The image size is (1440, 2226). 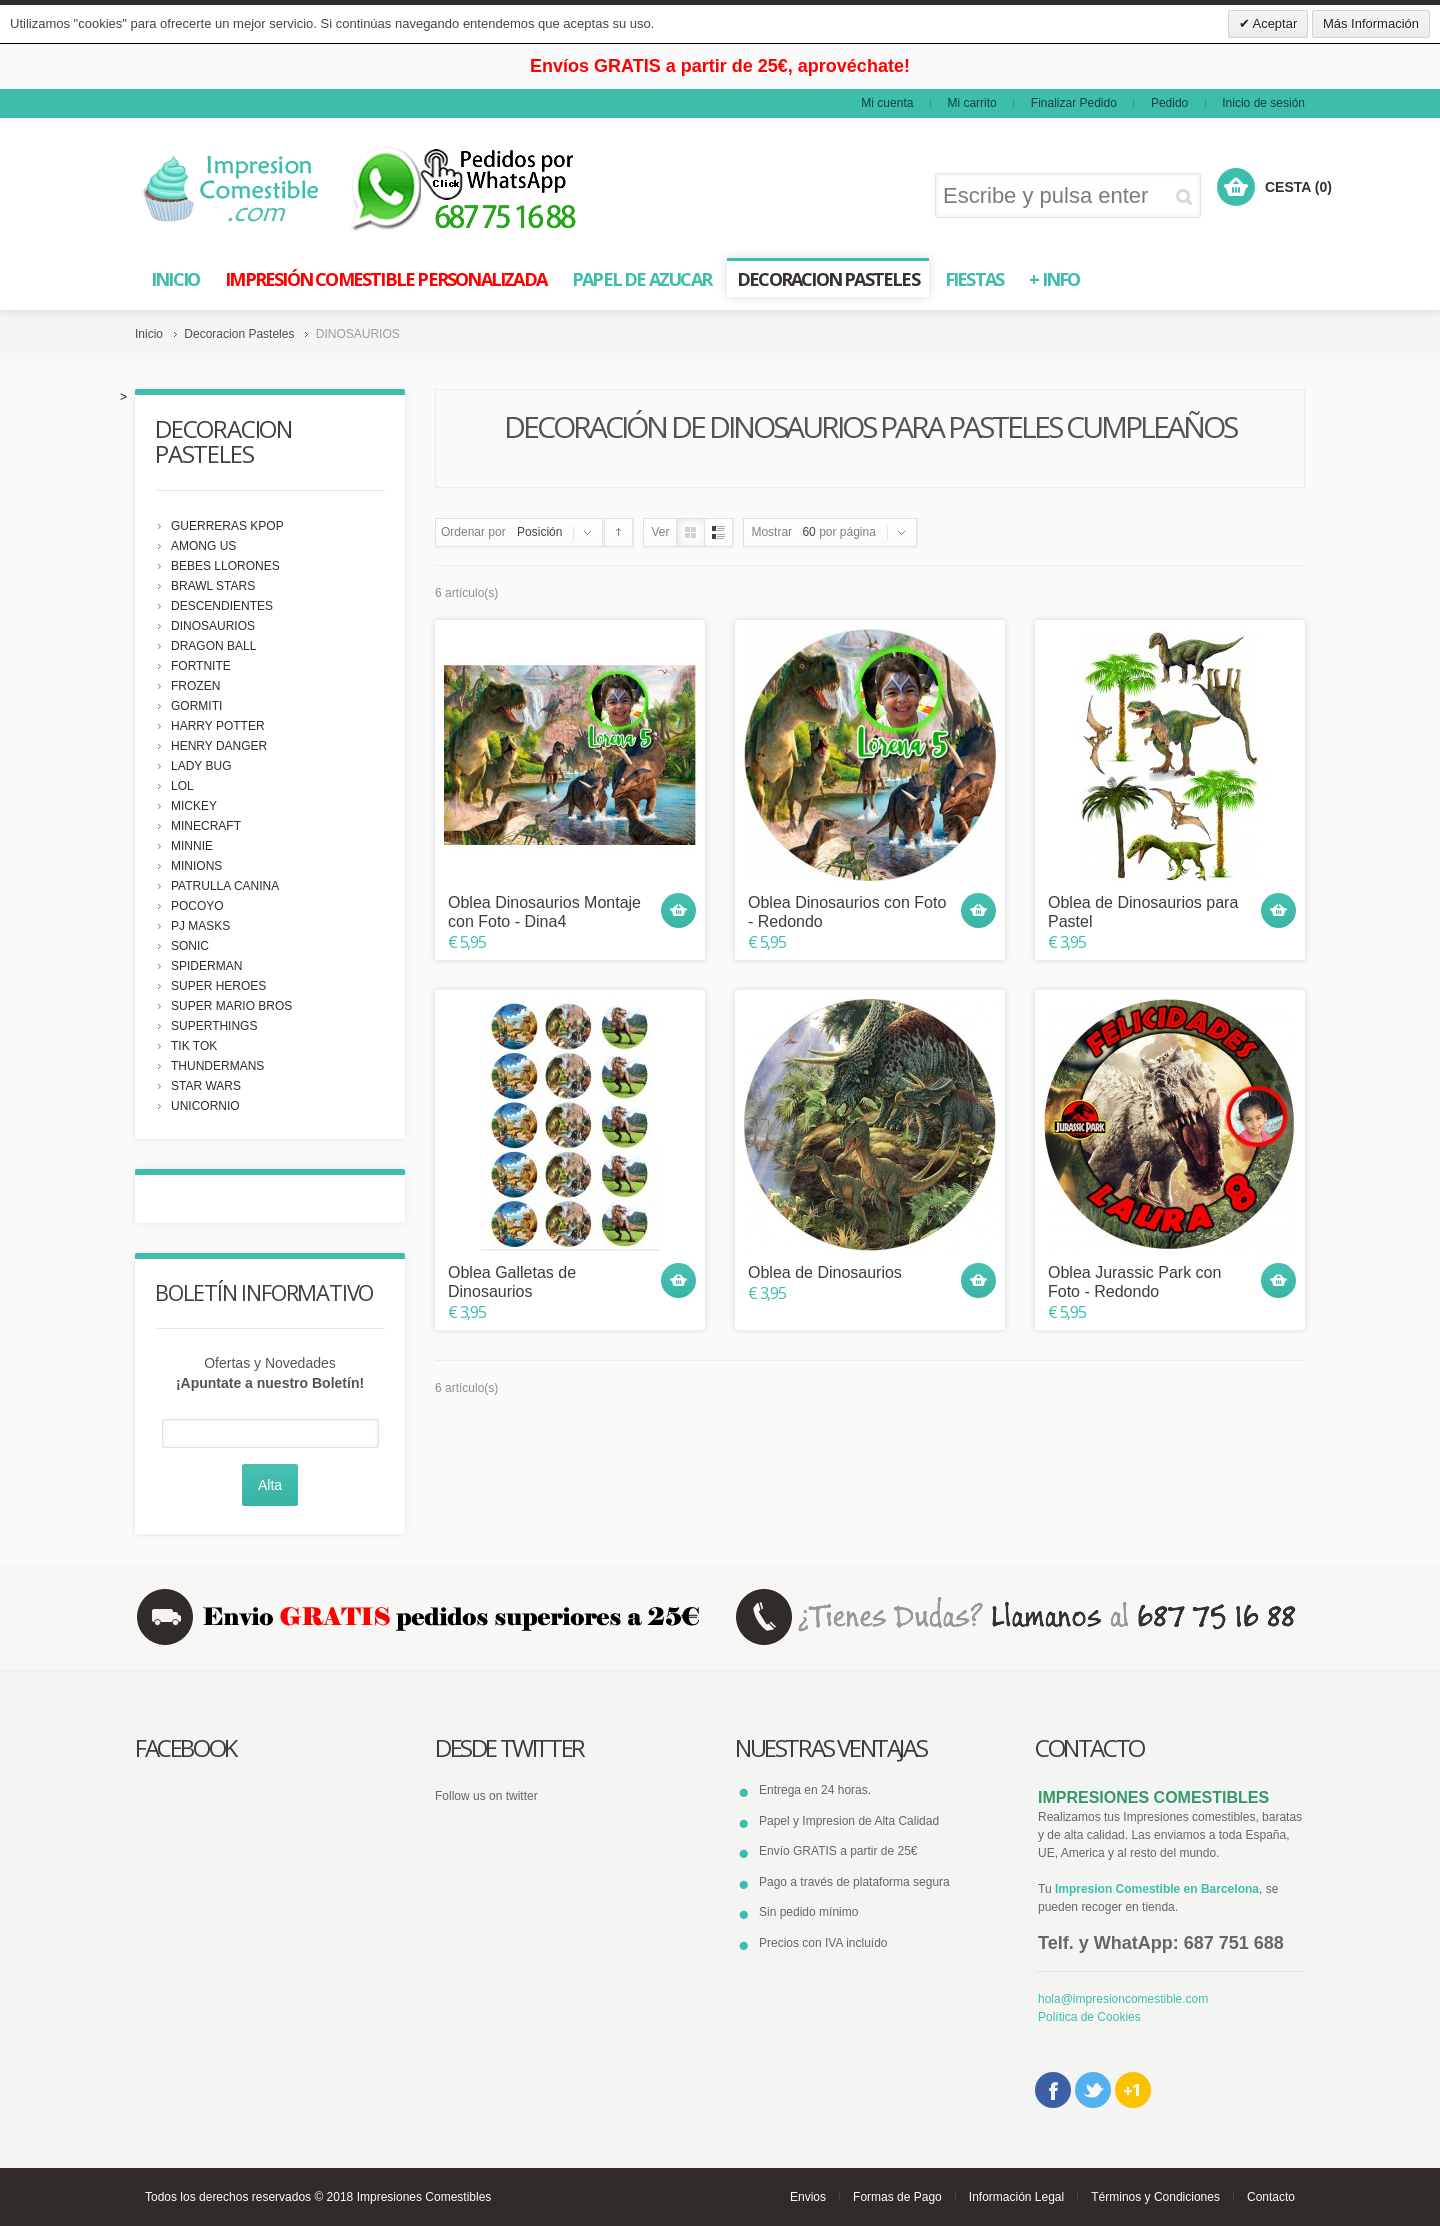 What do you see at coordinates (887, 103) in the screenshot?
I see `Mi cuenta` at bounding box center [887, 103].